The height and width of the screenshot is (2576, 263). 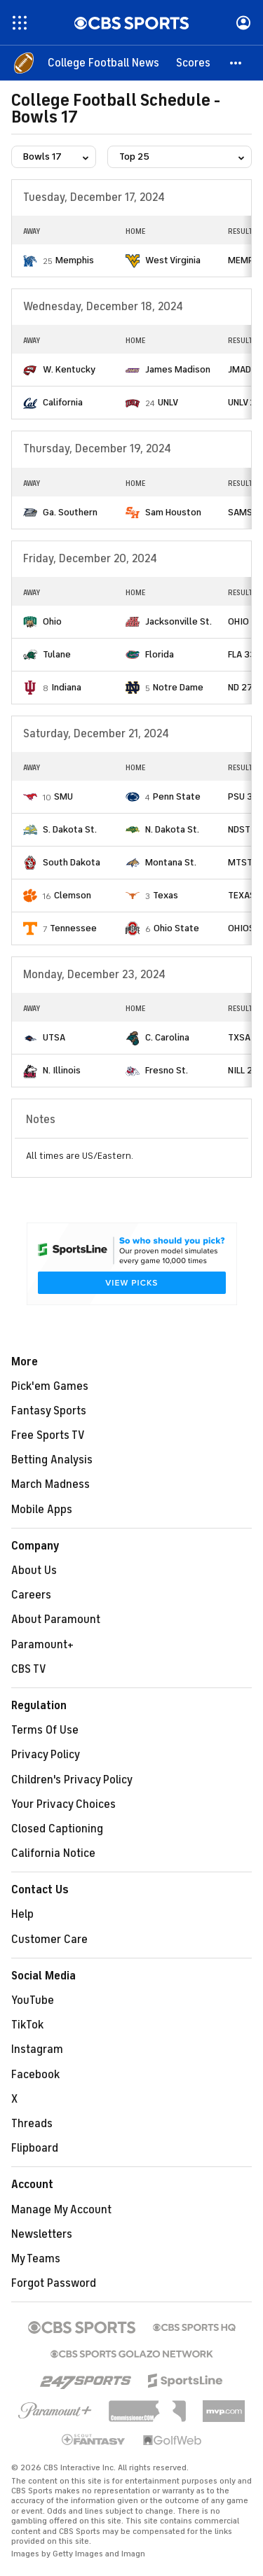 I want to click on Clemson, so click(x=72, y=895).